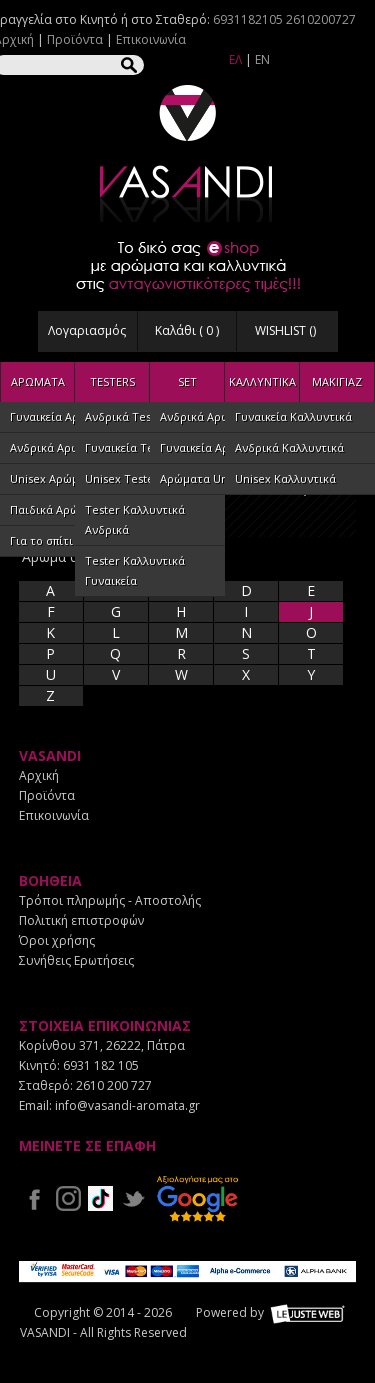  I want to click on Unisex Καλλυντικά, so click(285, 478).